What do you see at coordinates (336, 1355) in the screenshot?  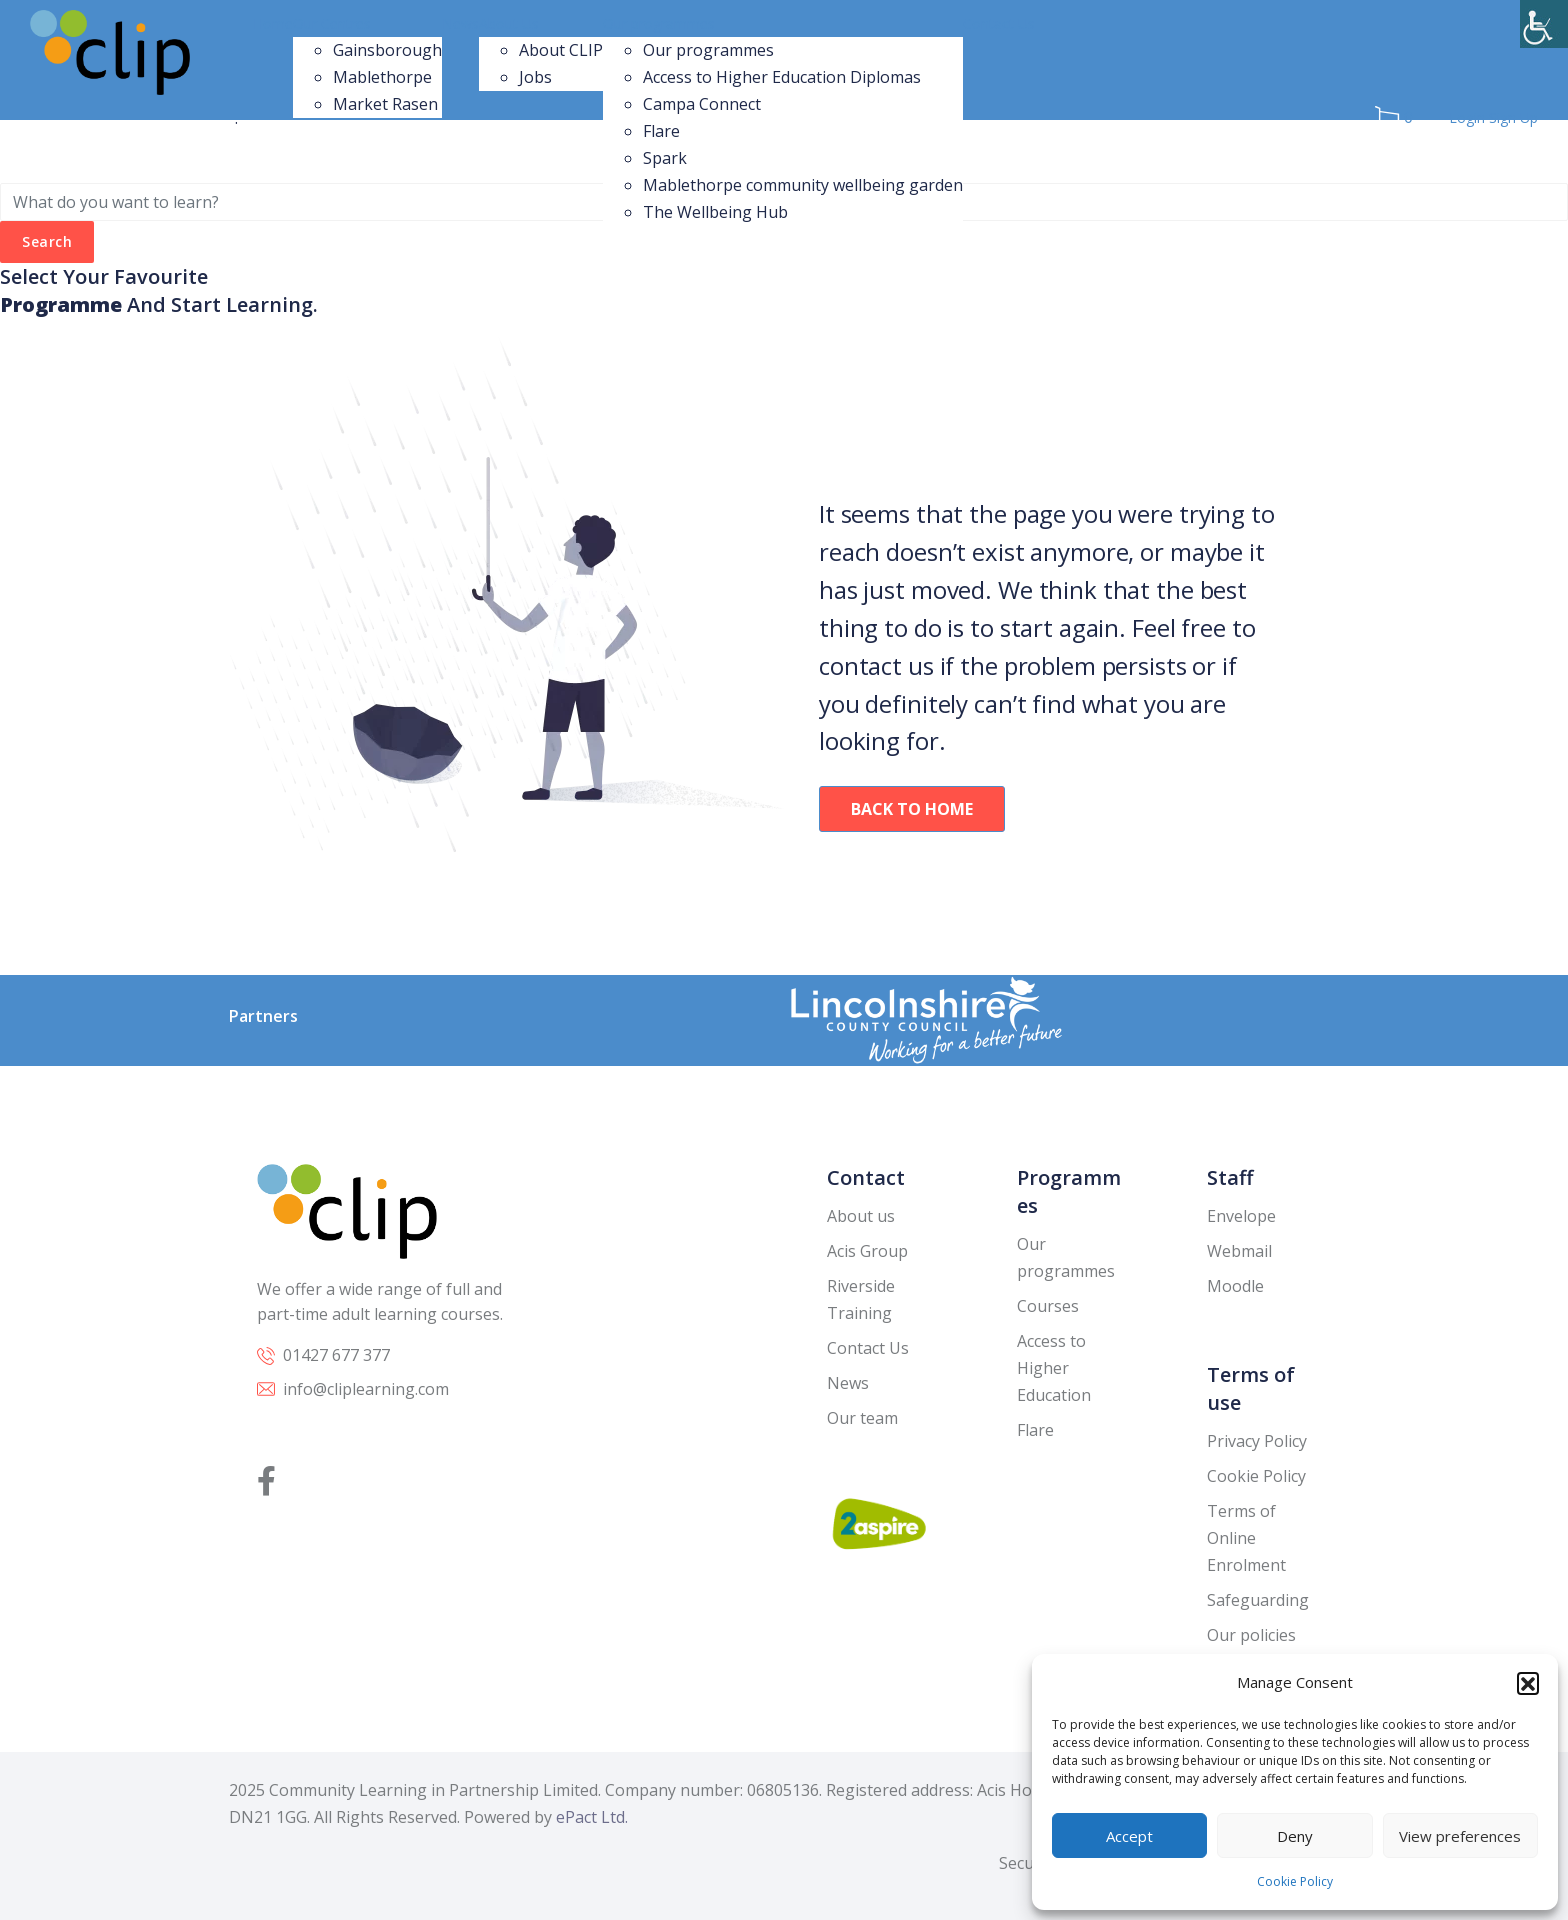 I see `01427 677 377 [link]` at bounding box center [336, 1355].